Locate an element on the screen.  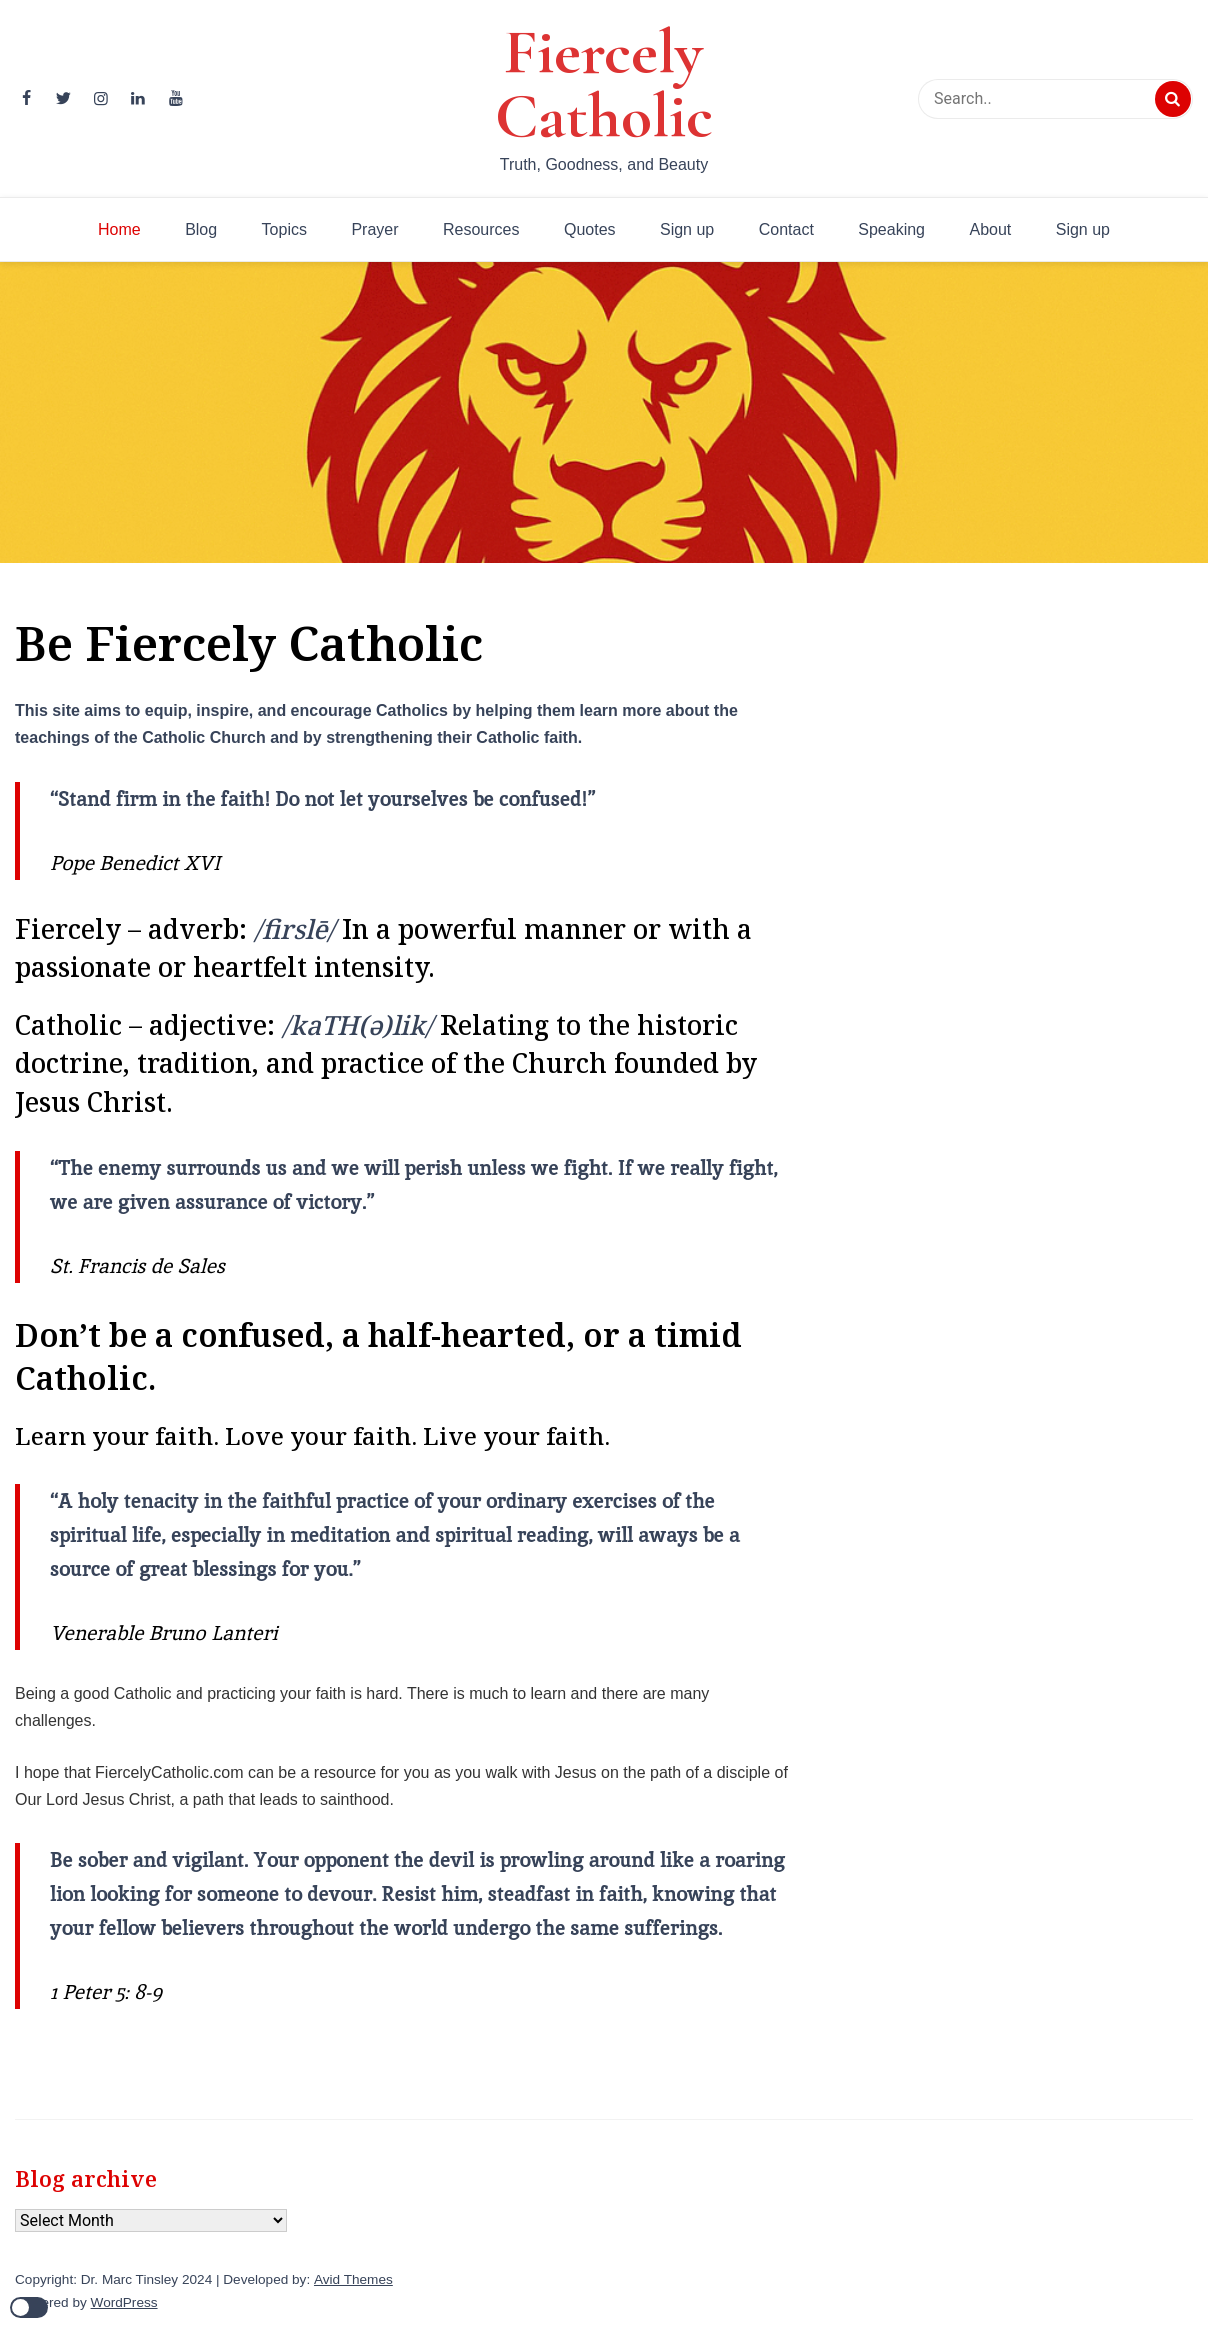
Quotes is located at coordinates (590, 229).